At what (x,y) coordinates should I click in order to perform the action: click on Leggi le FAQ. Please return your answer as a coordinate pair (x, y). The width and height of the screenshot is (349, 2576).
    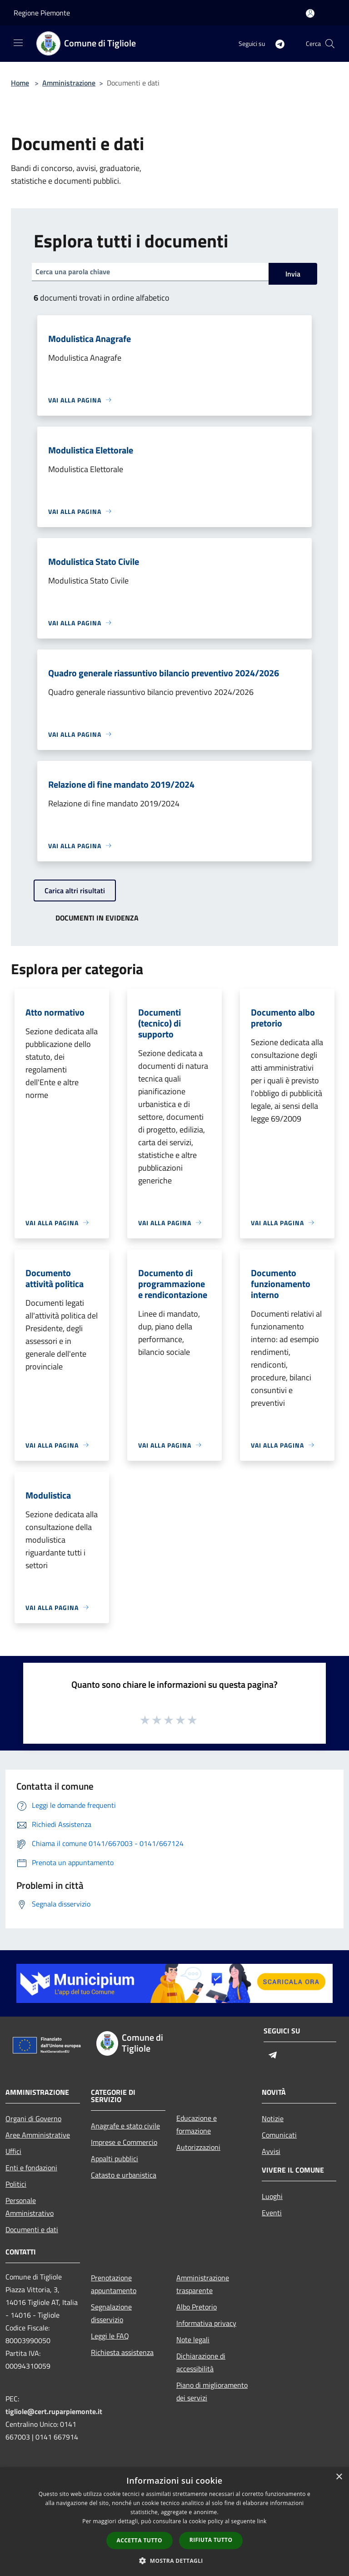
    Looking at the image, I should click on (110, 2335).